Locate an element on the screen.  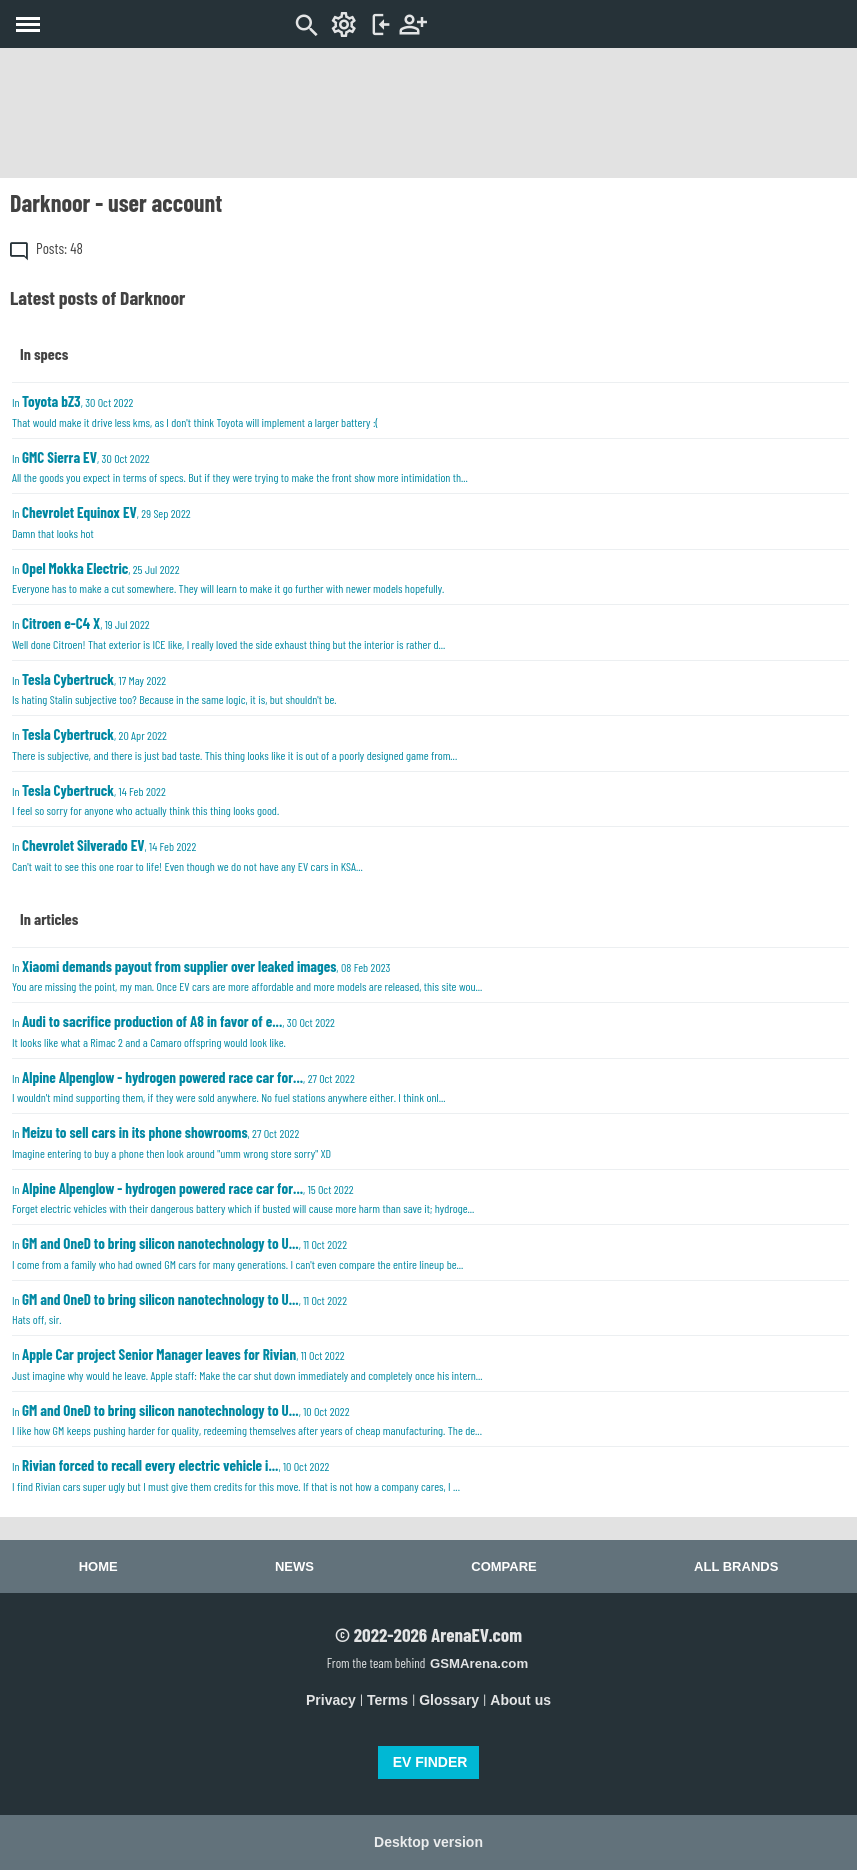
News is located at coordinates (294, 1566).